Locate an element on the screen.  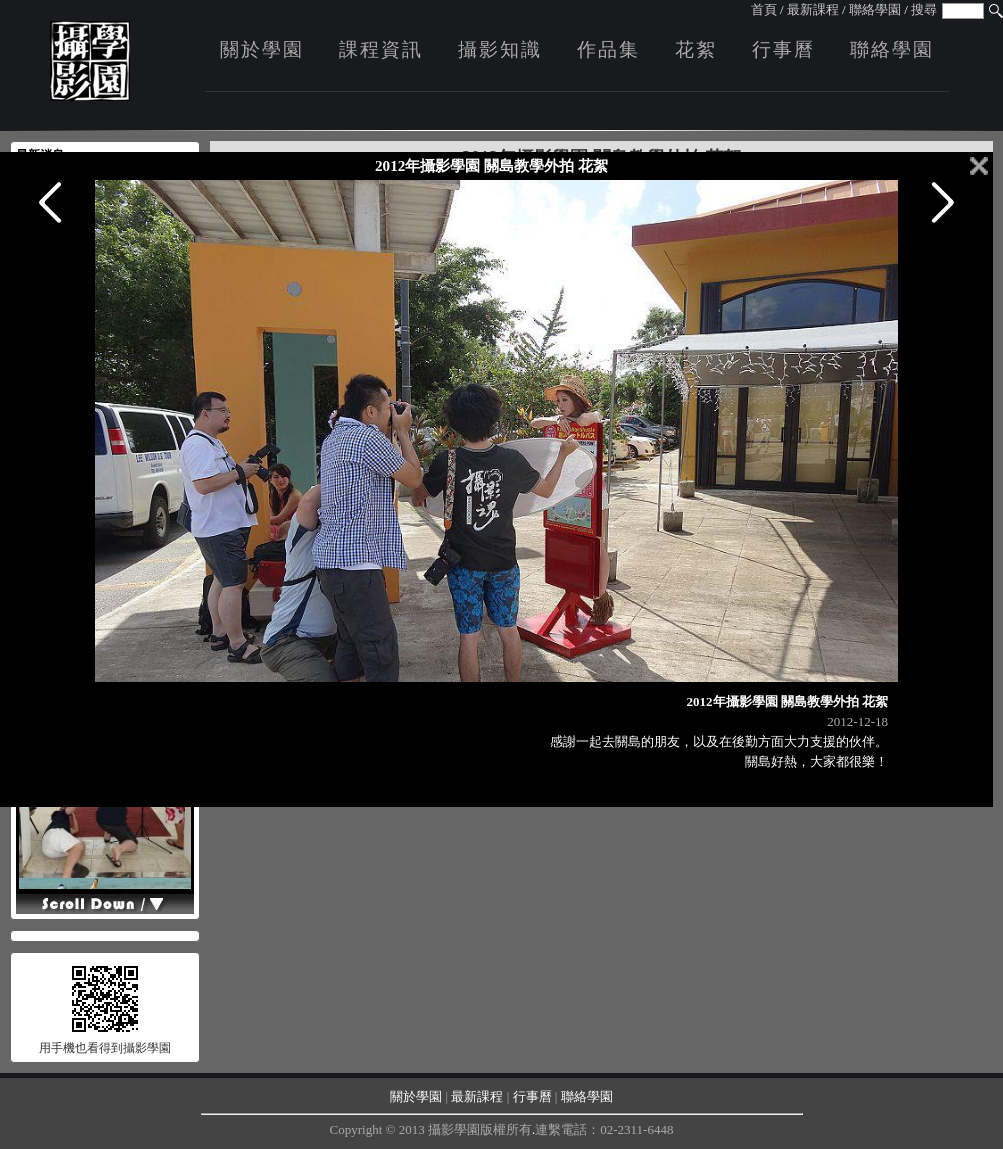
最新課程 is located at coordinates (813, 9).